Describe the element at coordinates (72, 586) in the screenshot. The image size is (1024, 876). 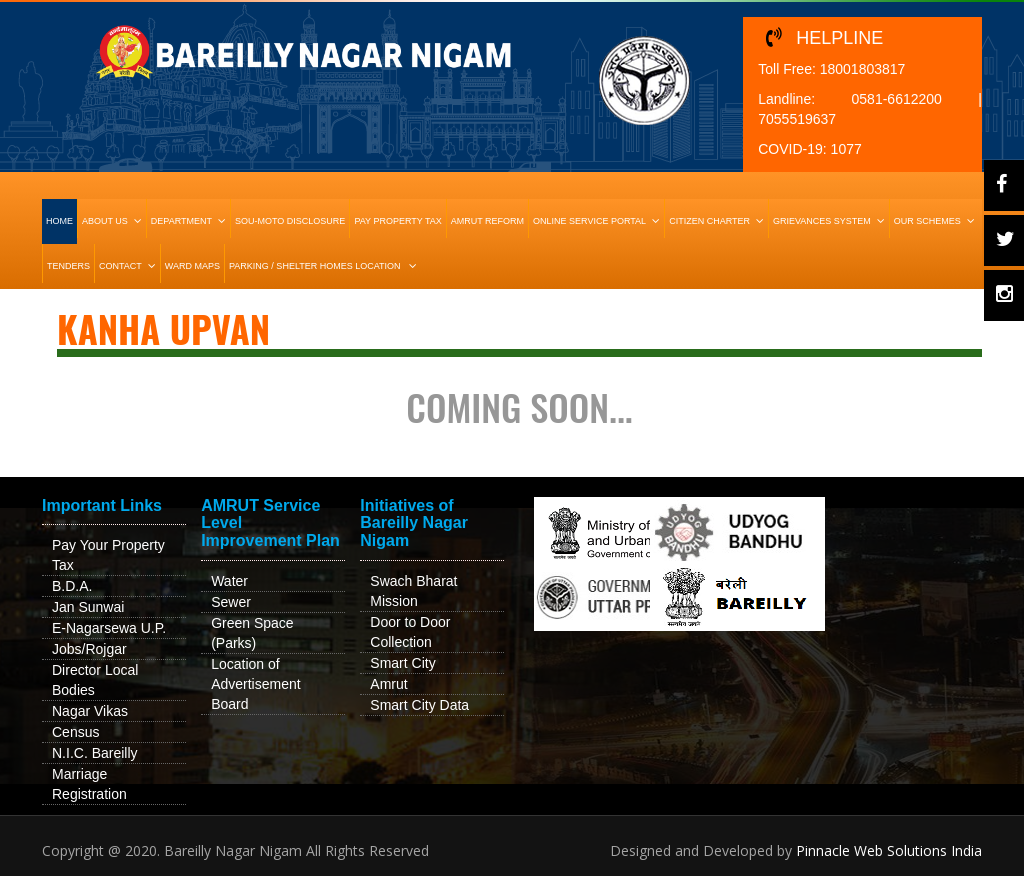
I see `B.D.A.` at that location.